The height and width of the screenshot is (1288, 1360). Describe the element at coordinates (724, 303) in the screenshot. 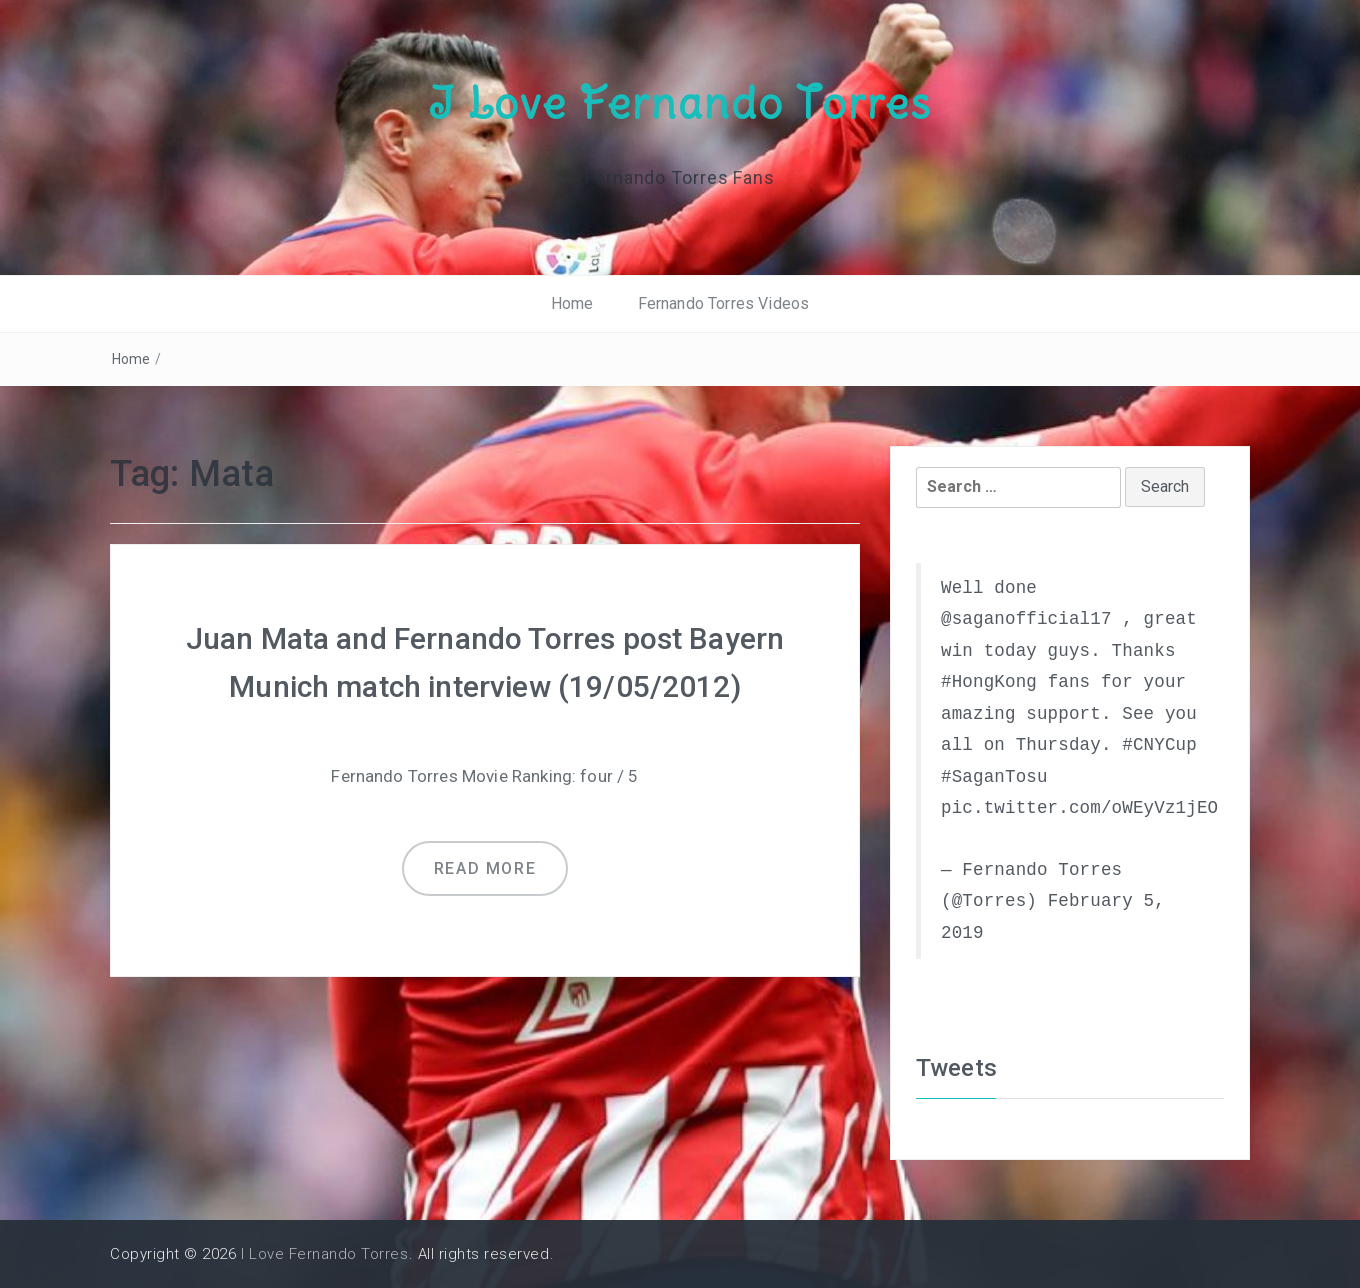

I see `Fernando Torres Videos` at that location.